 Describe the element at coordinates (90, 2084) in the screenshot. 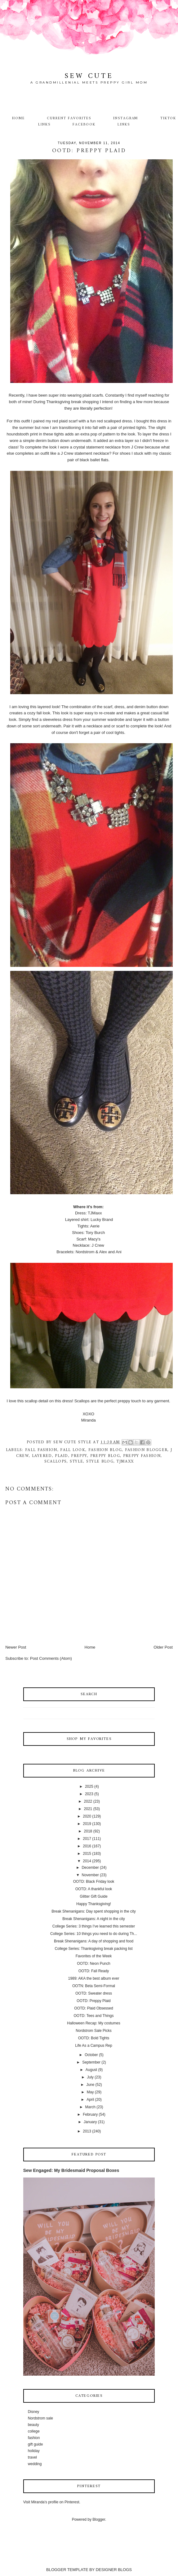

I see `June` at that location.